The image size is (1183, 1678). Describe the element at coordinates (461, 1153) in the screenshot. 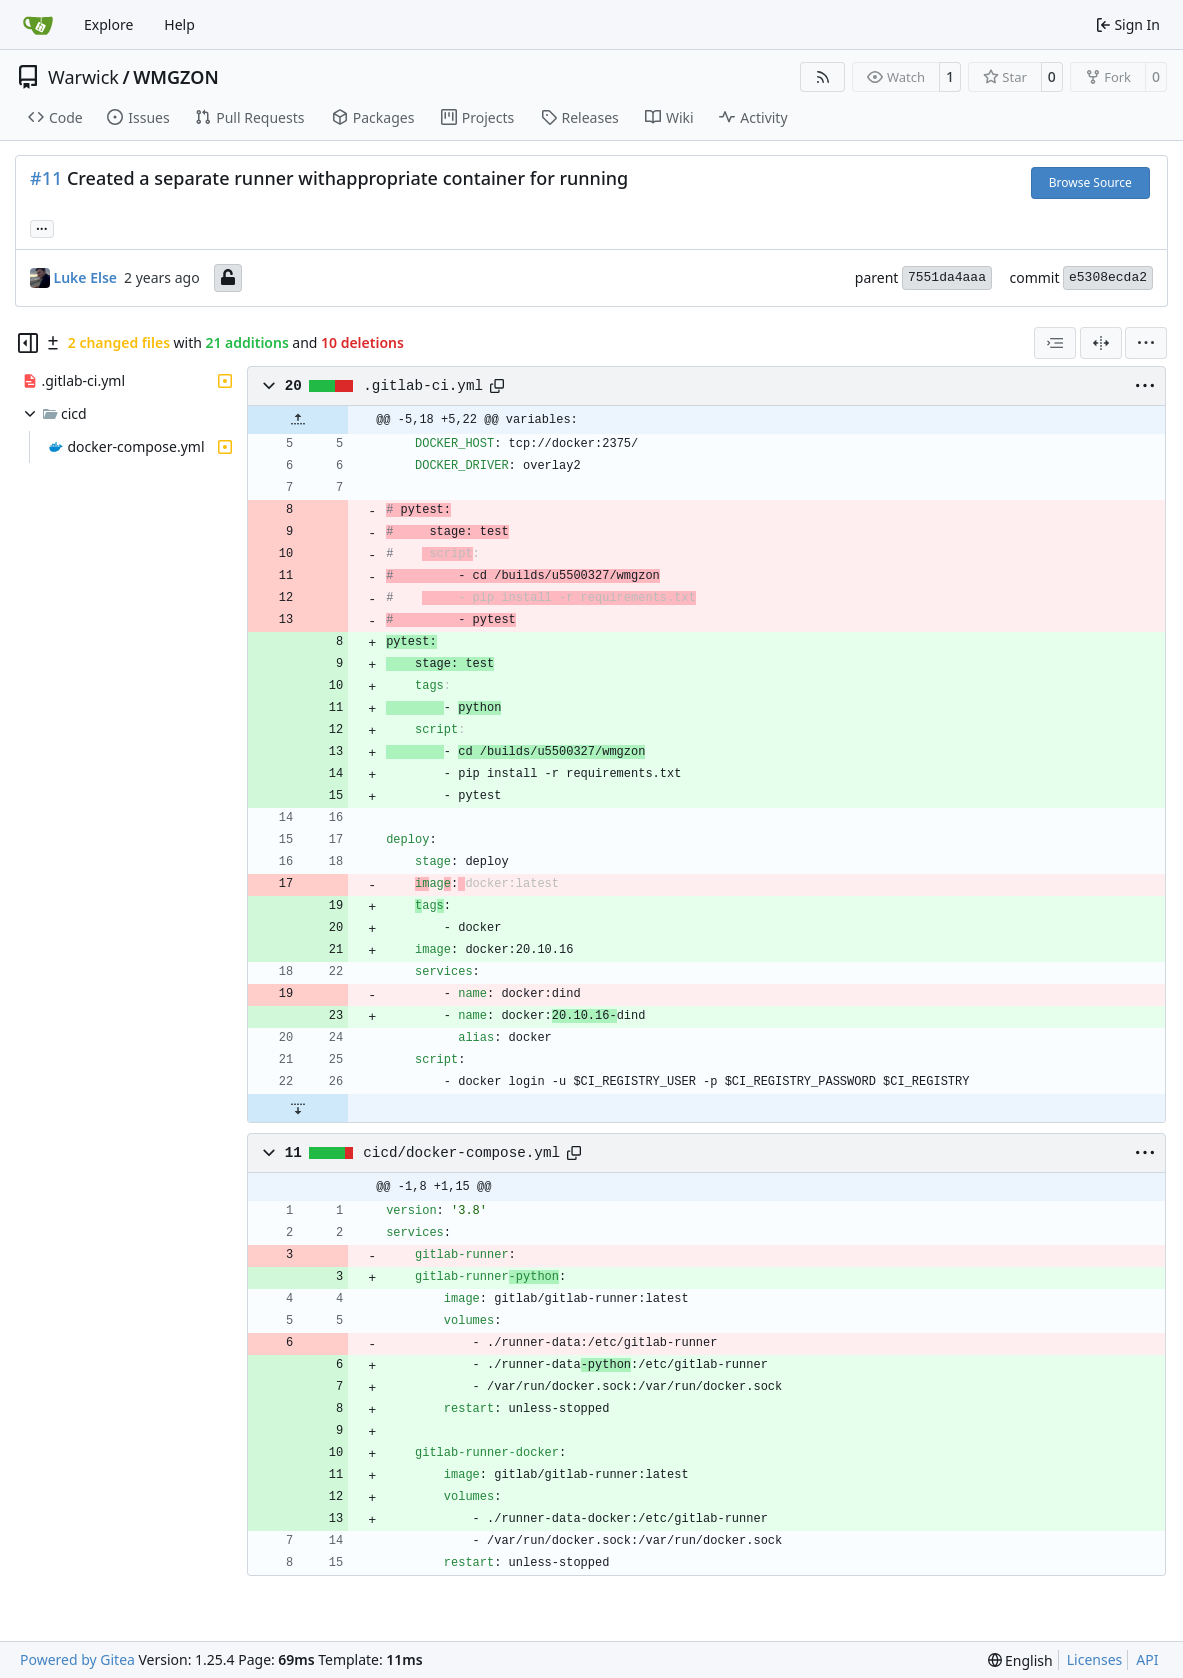

I see `cicd/docker-compose.yml` at that location.